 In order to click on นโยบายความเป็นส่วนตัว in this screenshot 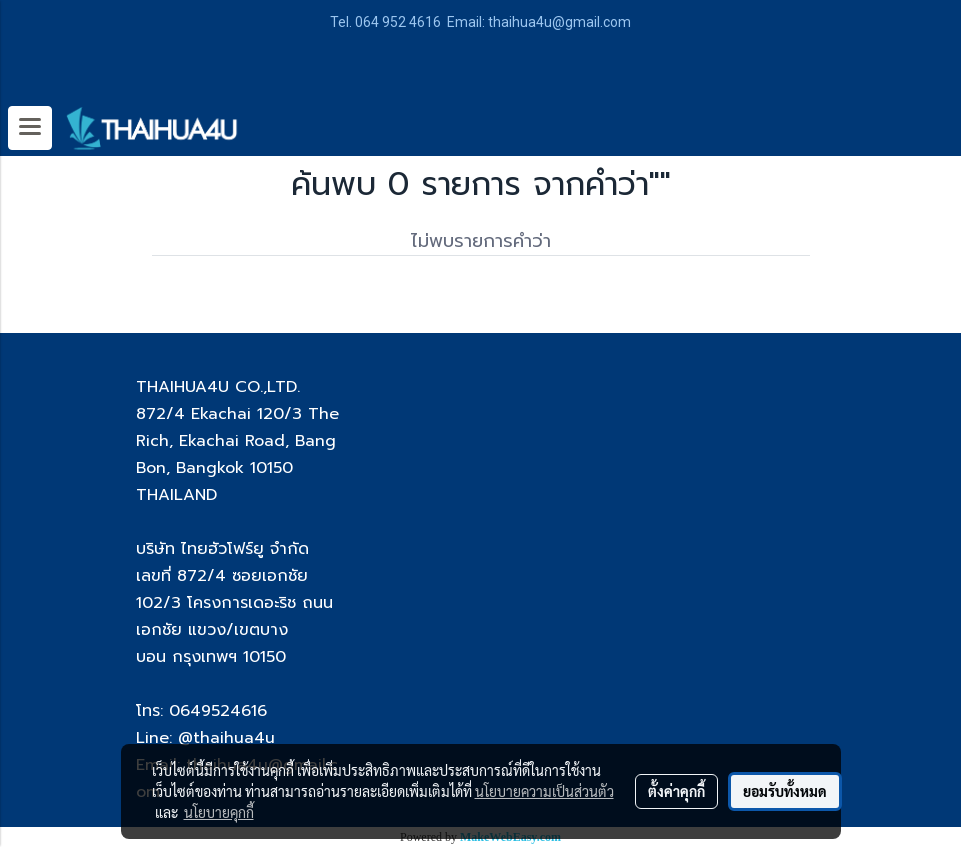, I will do `click(544, 791)`.